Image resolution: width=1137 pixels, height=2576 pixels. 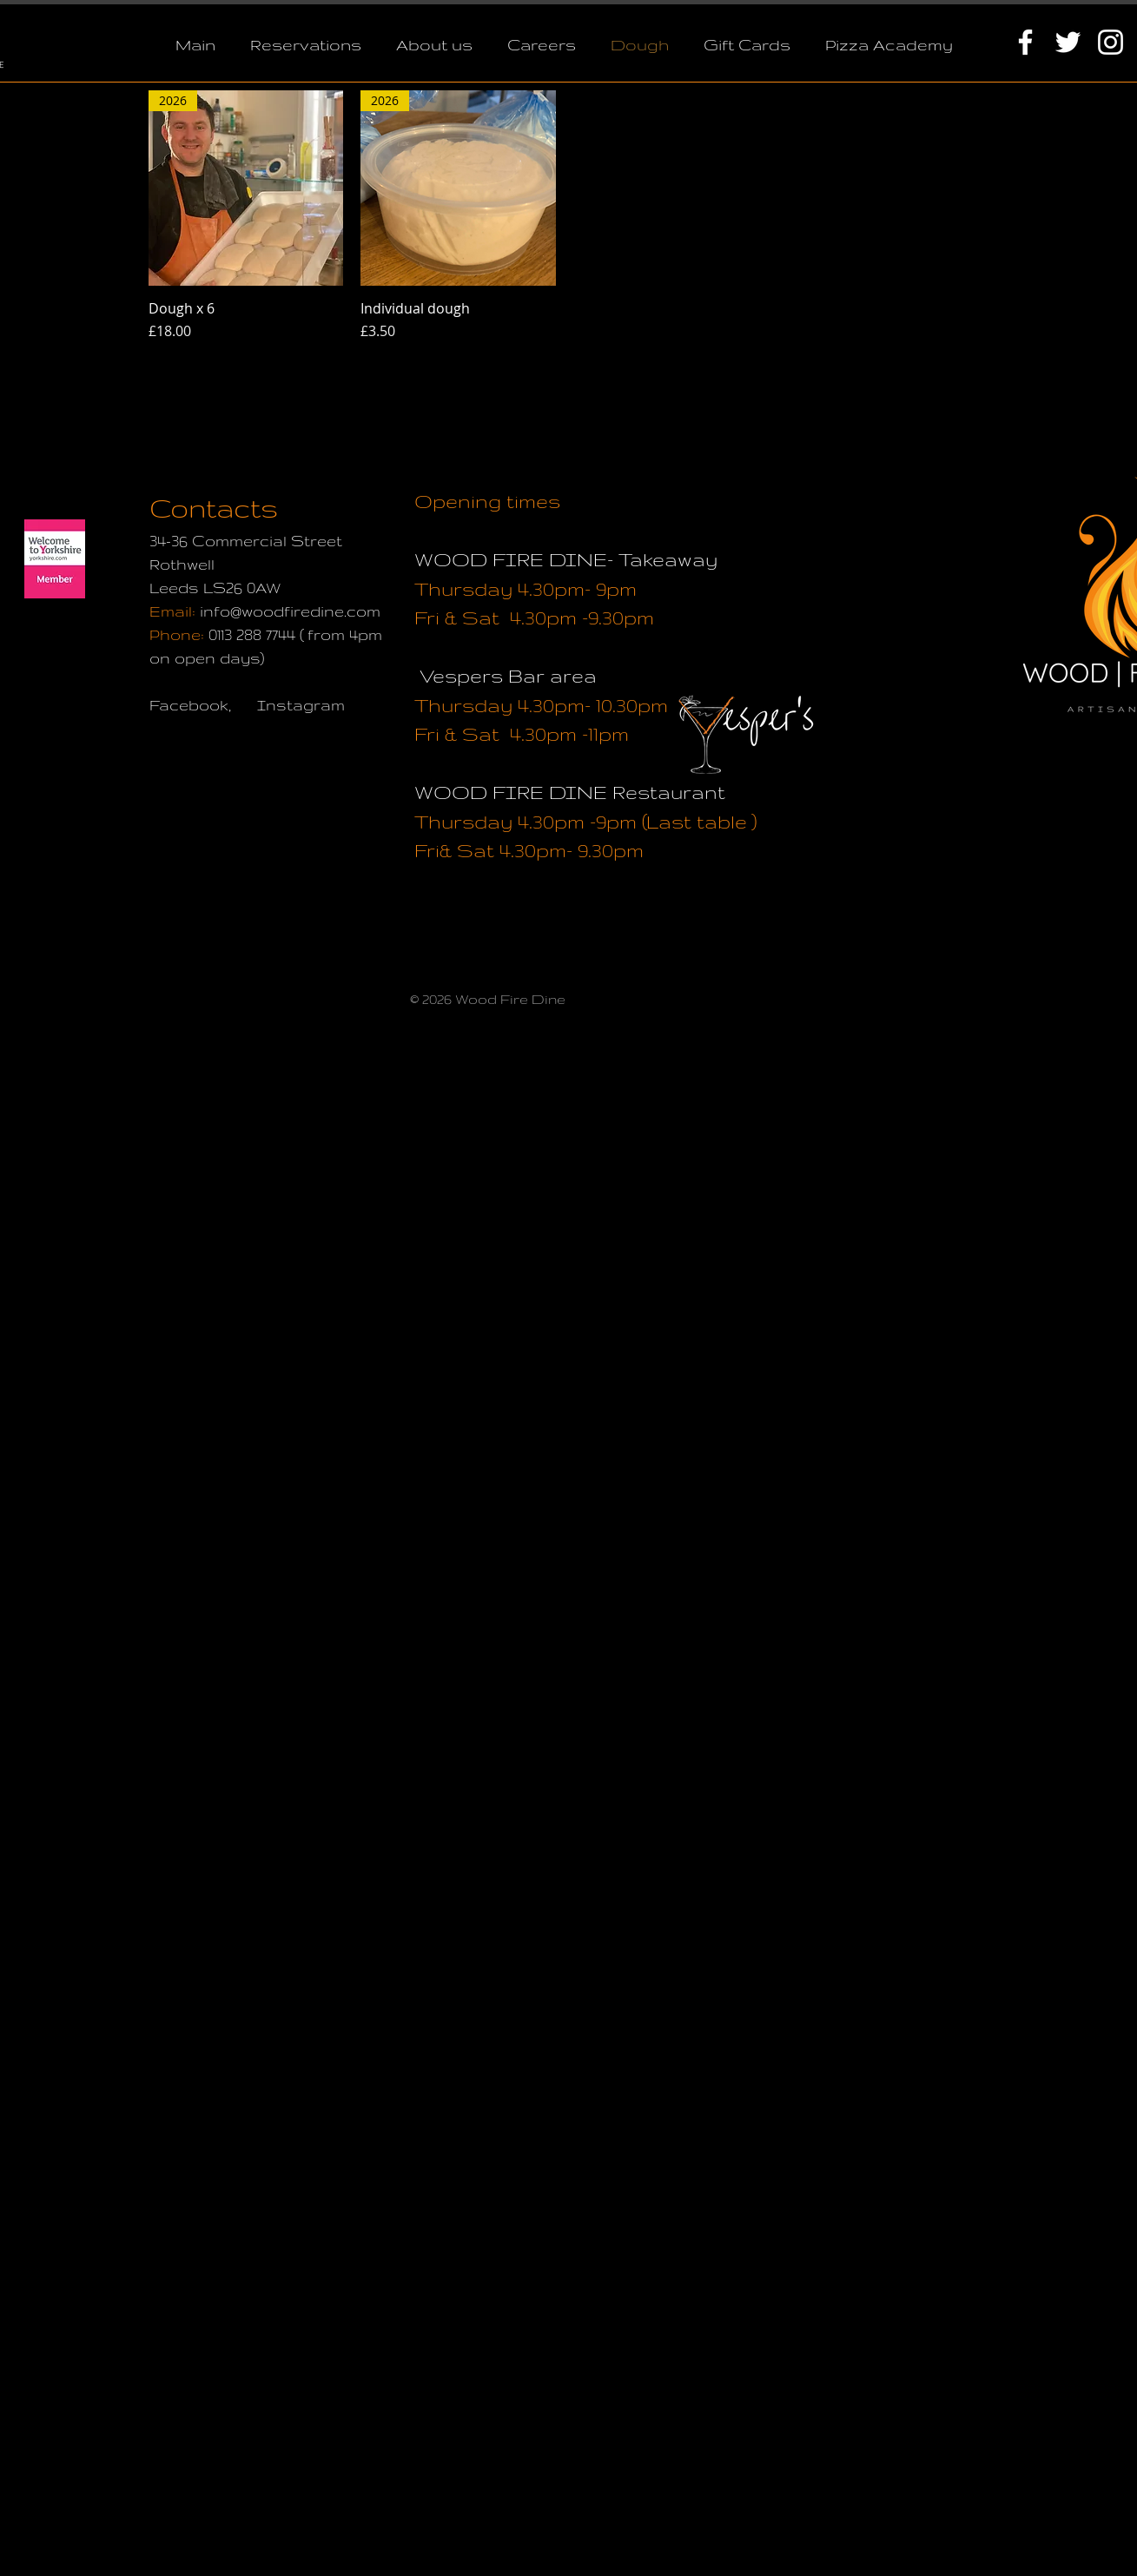 What do you see at coordinates (1110, 42) in the screenshot?
I see `[White Instagram Icon]` at bounding box center [1110, 42].